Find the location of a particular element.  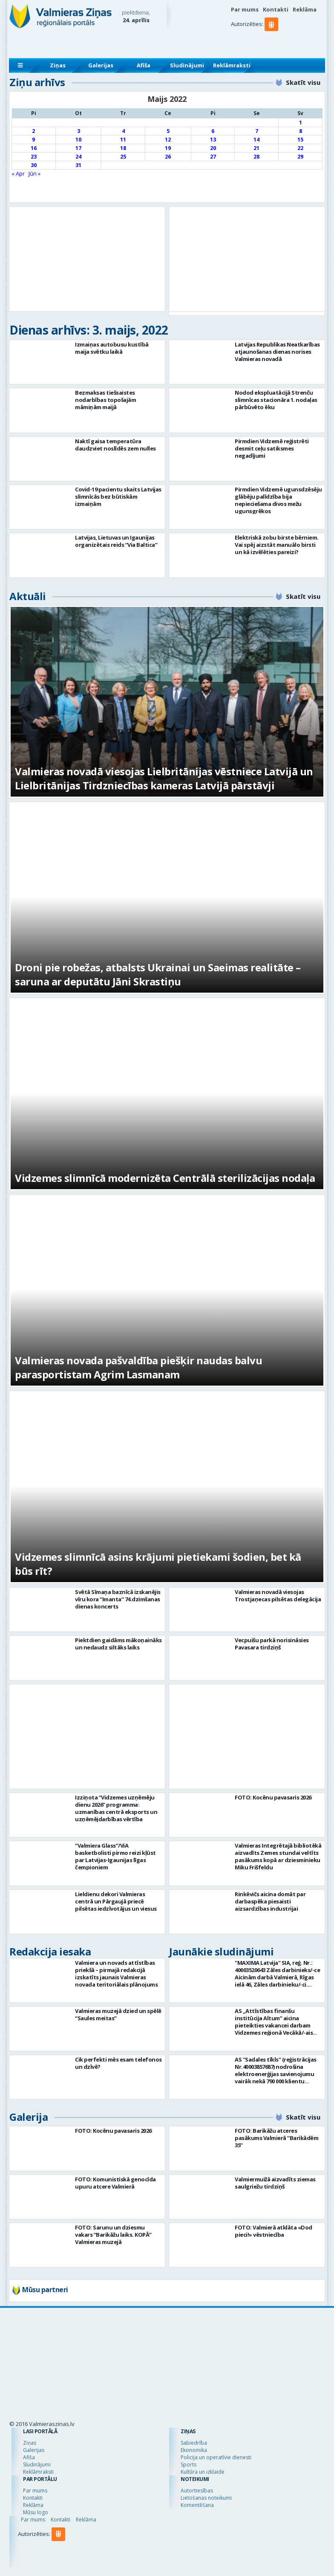

12 [Ziņa publicēta 2022. g. 12. May] is located at coordinates (168, 139).